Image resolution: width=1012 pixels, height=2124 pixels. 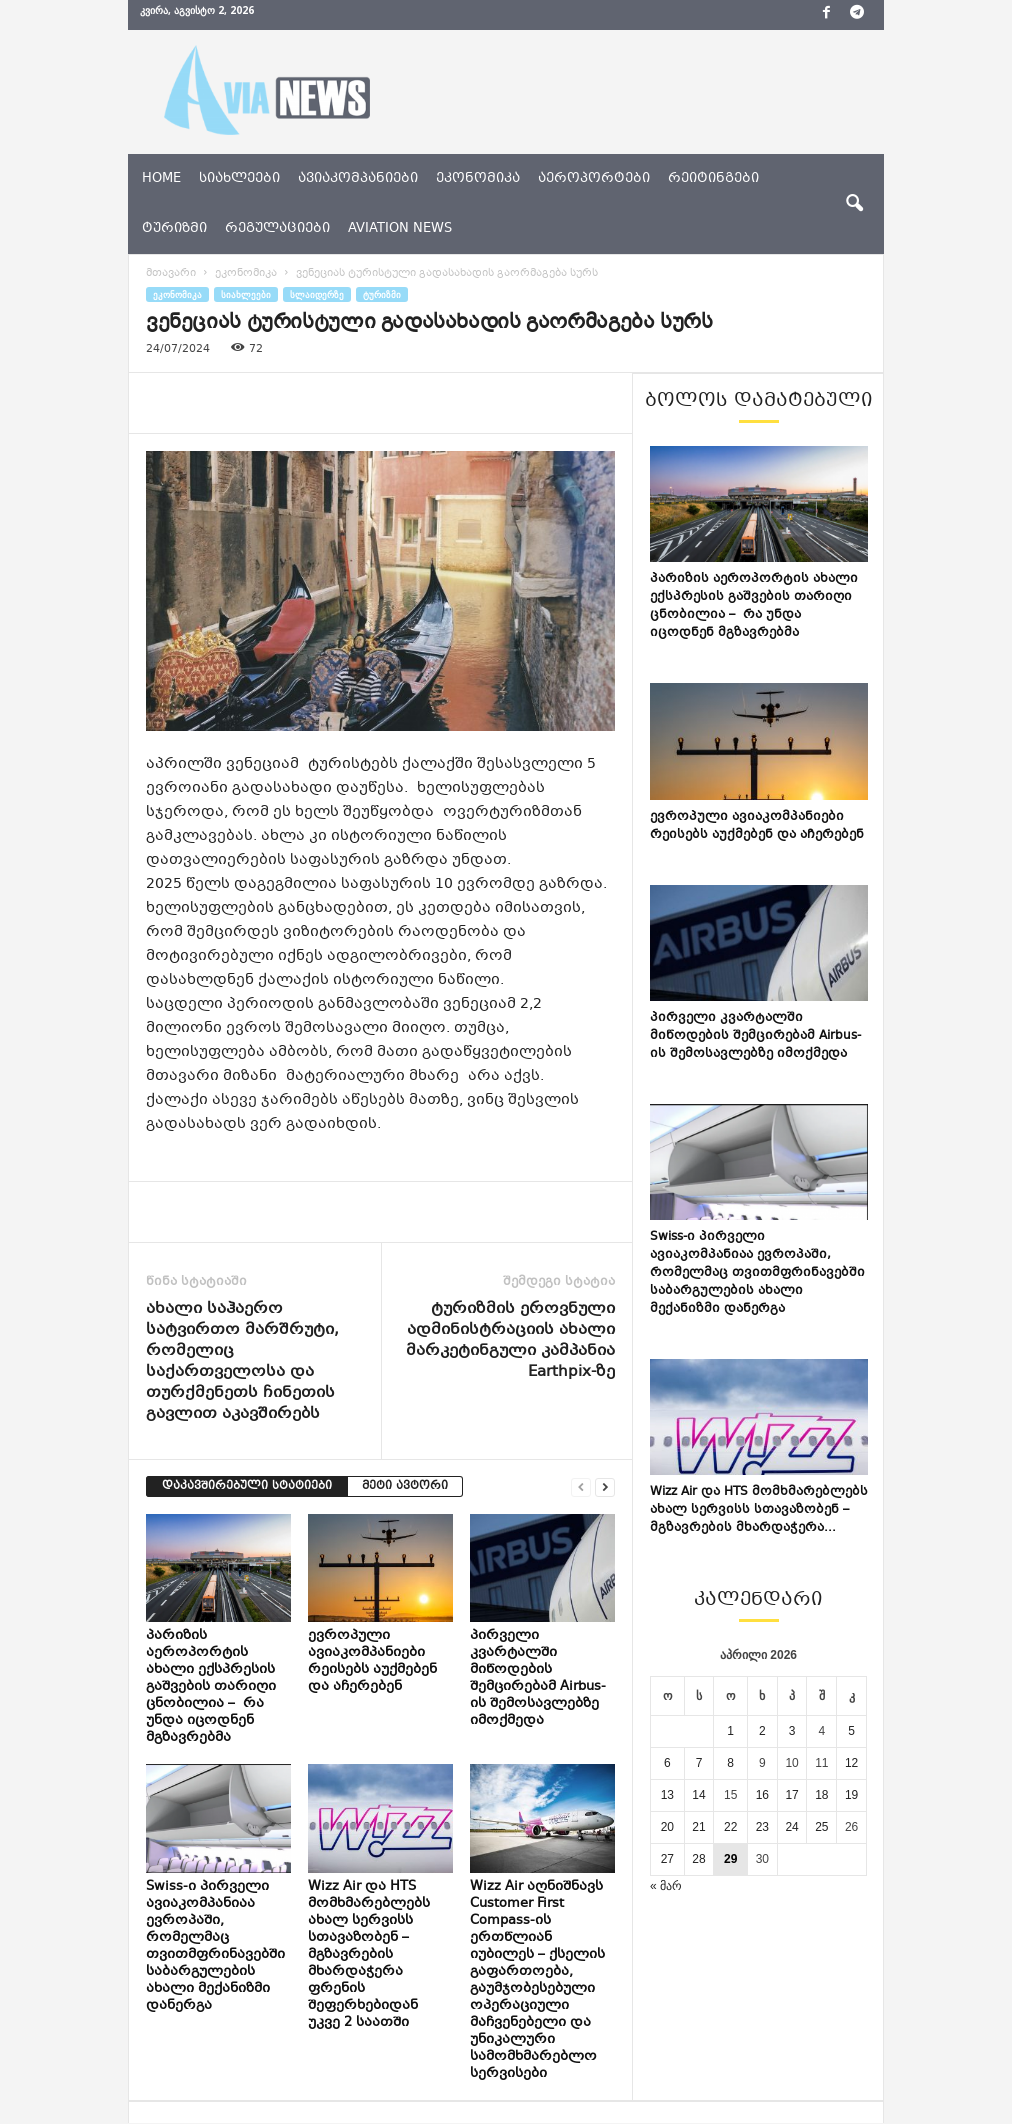 I want to click on პარიზის აეროპორტის ახალი ექსპრესის გაშვების თარიღი ცნობილია – რა უნდა იცოდნენ მგზავრებმა, so click(x=211, y=1687).